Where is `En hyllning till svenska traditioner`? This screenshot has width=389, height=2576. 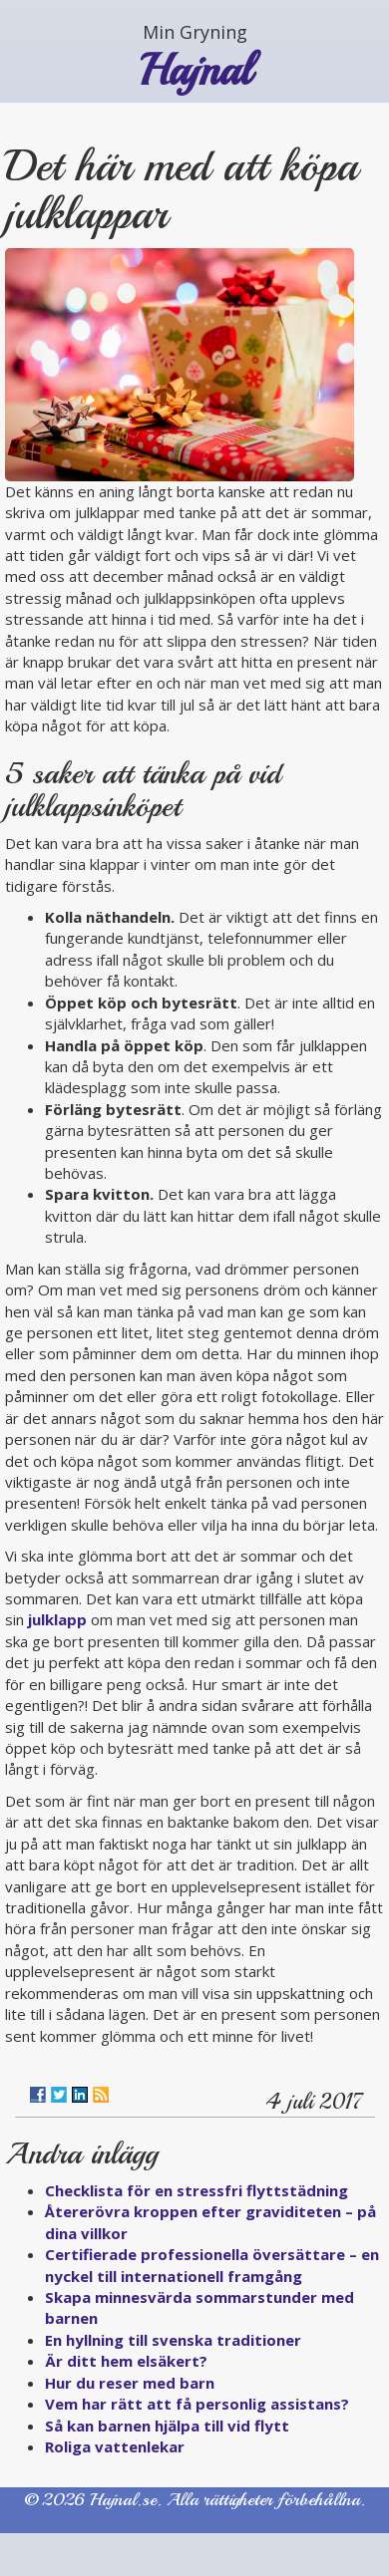 En hyllning till svenska traditioner is located at coordinates (173, 2340).